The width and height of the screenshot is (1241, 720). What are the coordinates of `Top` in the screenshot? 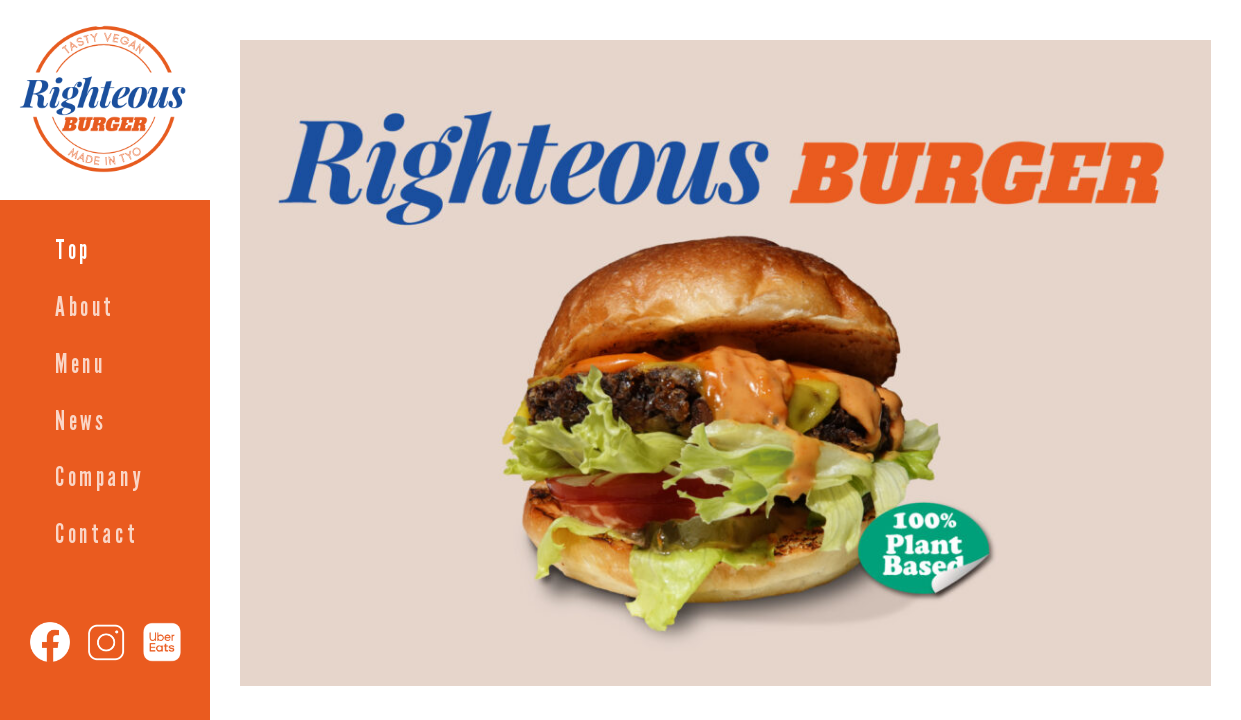 It's located at (73, 250).